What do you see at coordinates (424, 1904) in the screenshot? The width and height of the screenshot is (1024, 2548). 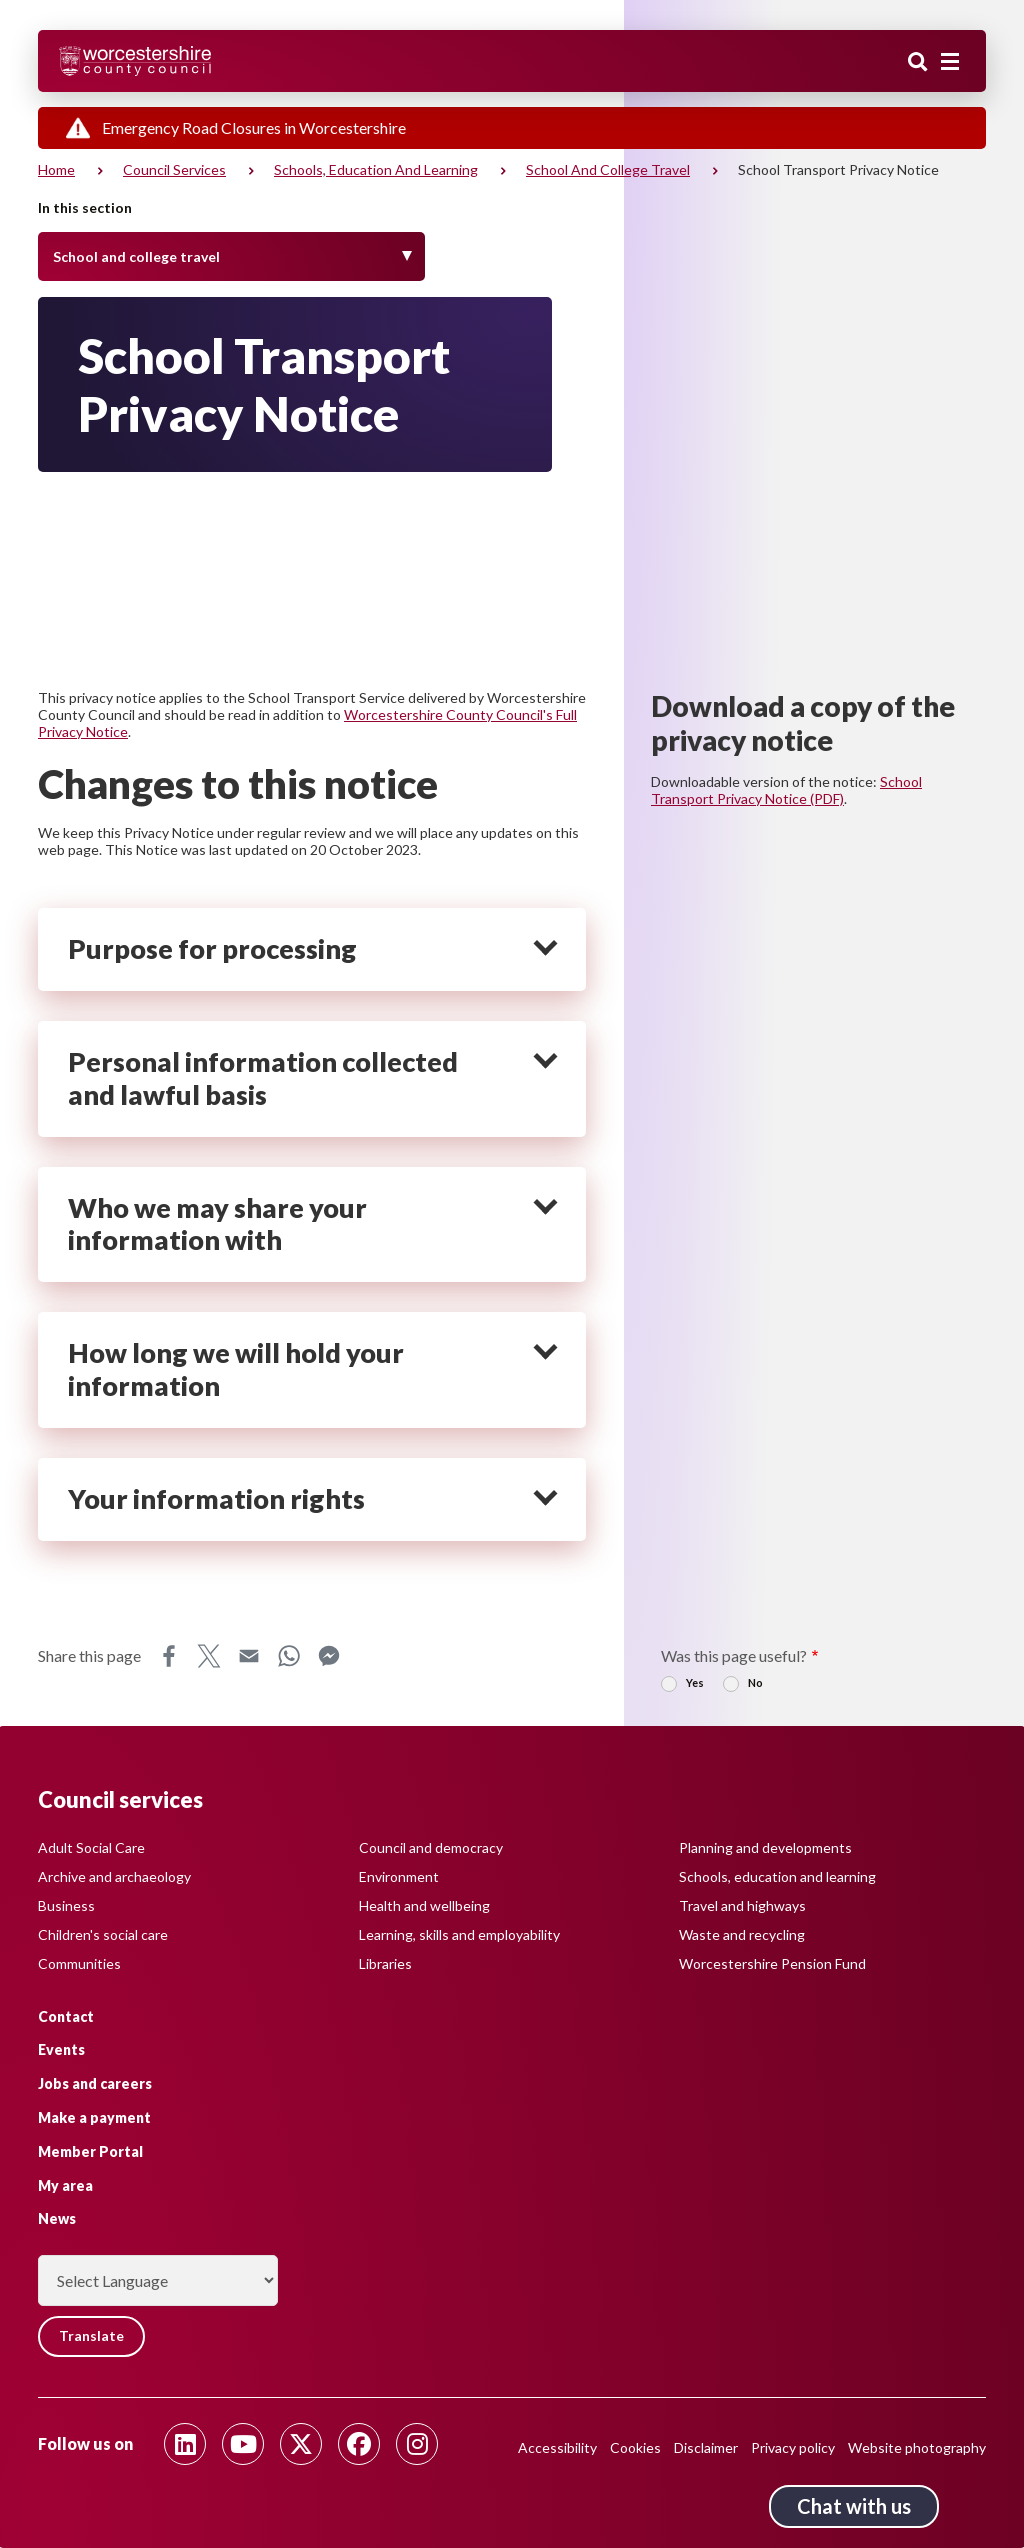 I see `Health and wellbeing` at bounding box center [424, 1904].